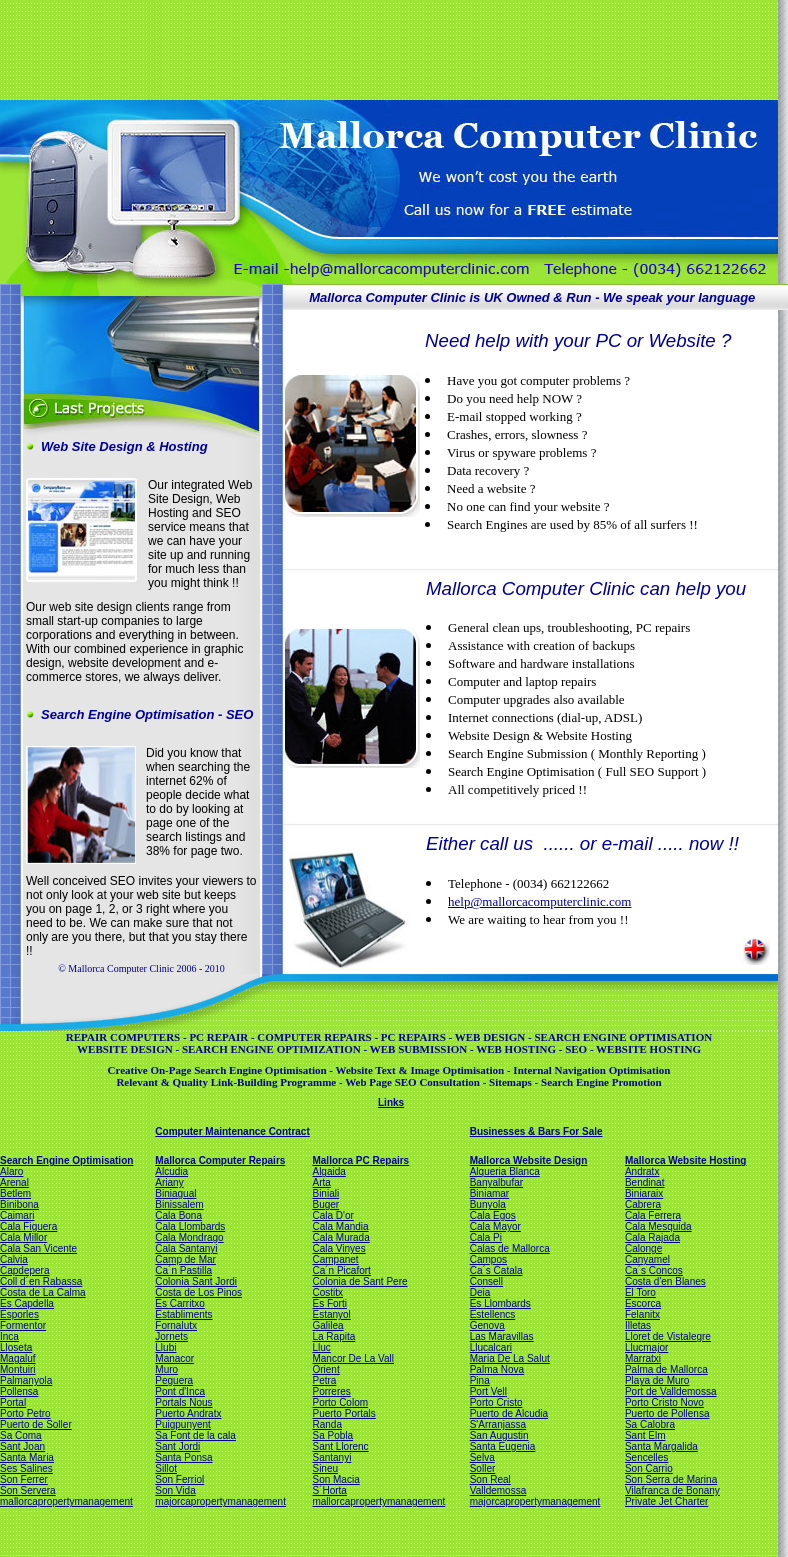 Image resolution: width=788 pixels, height=1557 pixels. I want to click on Cala San Vicente, so click(38, 1248).